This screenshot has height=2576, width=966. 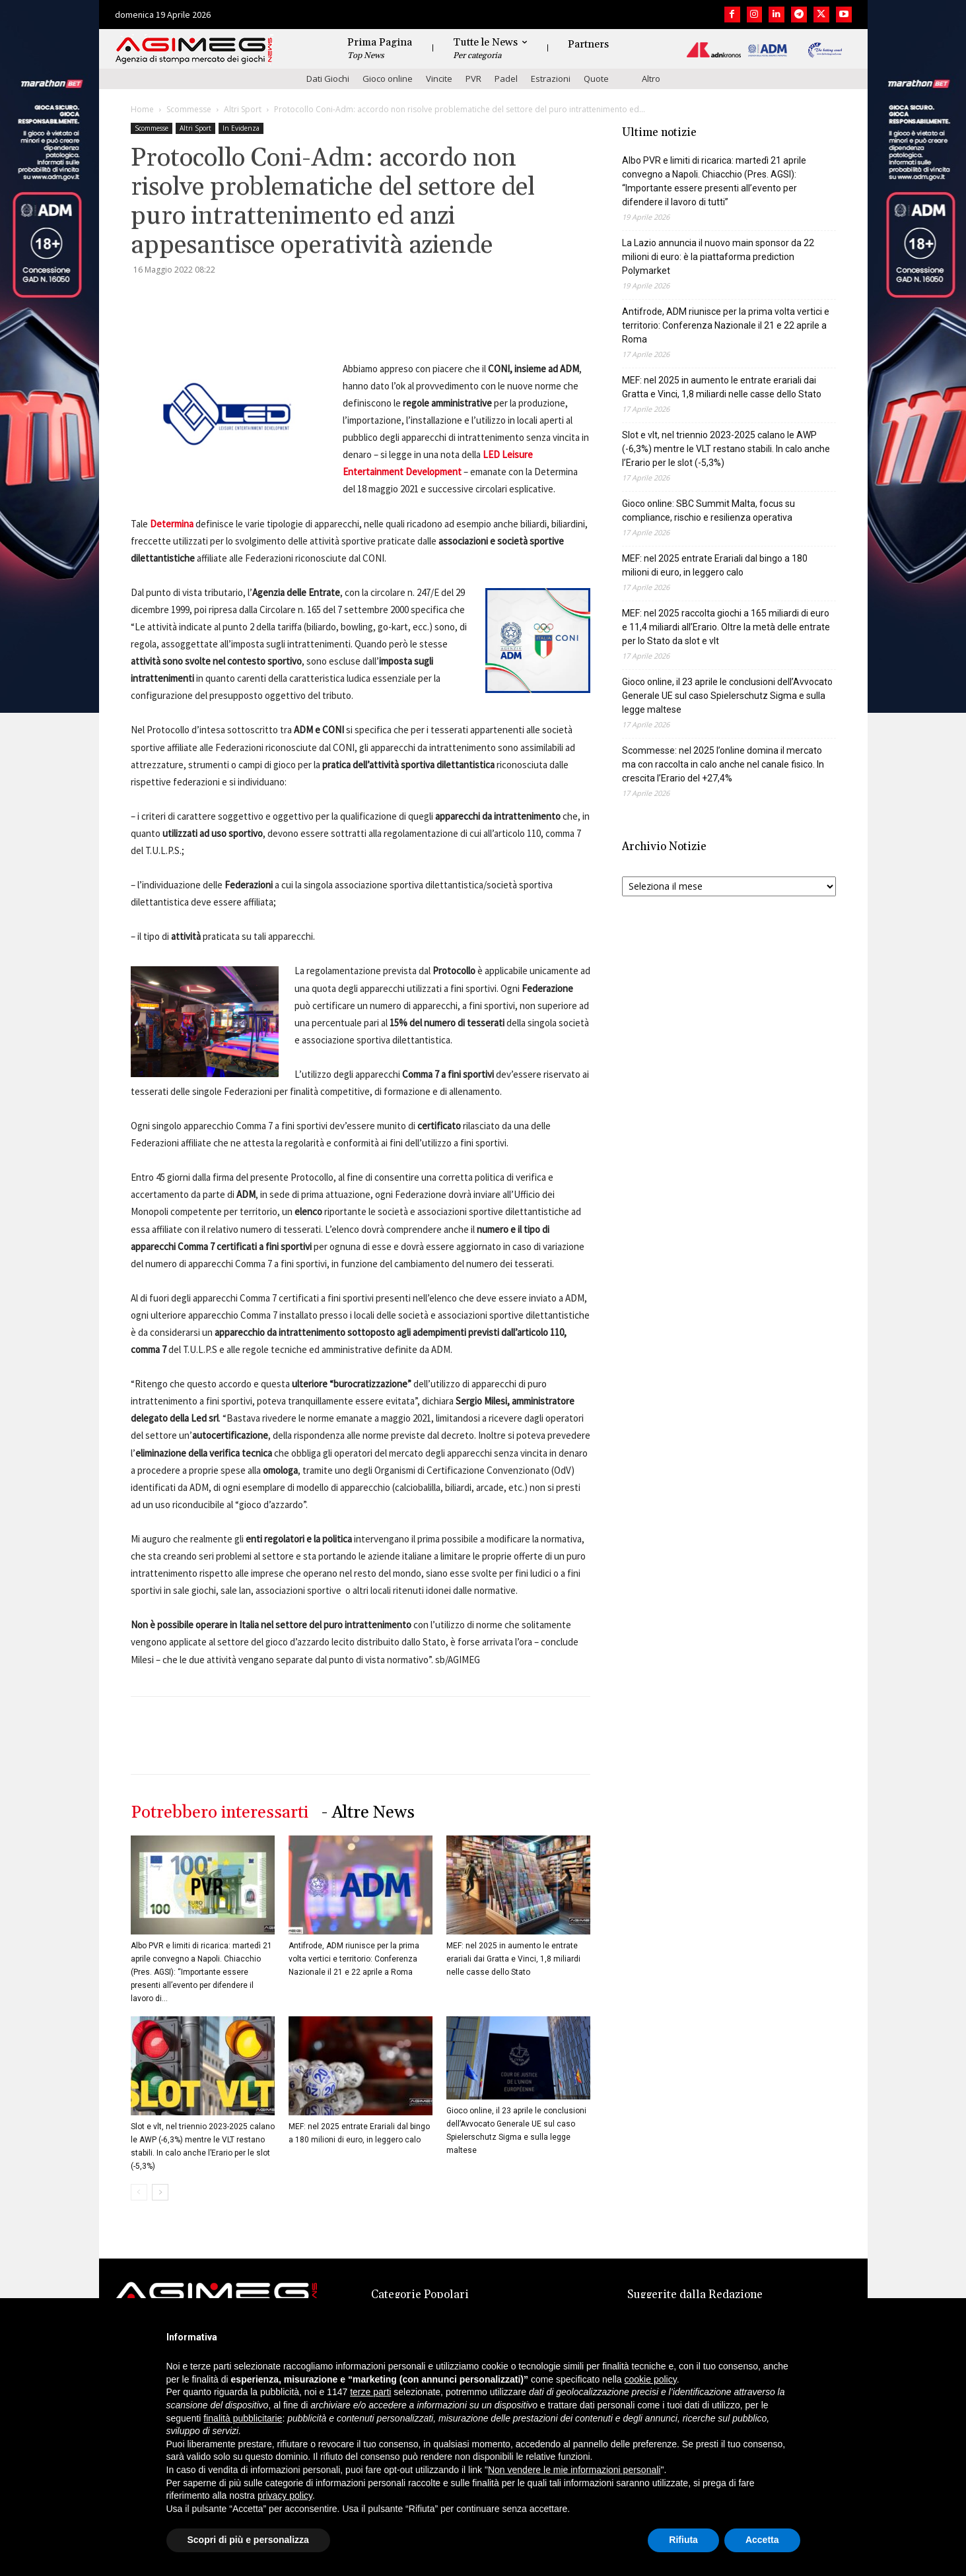 What do you see at coordinates (439, 78) in the screenshot?
I see `Vincite` at bounding box center [439, 78].